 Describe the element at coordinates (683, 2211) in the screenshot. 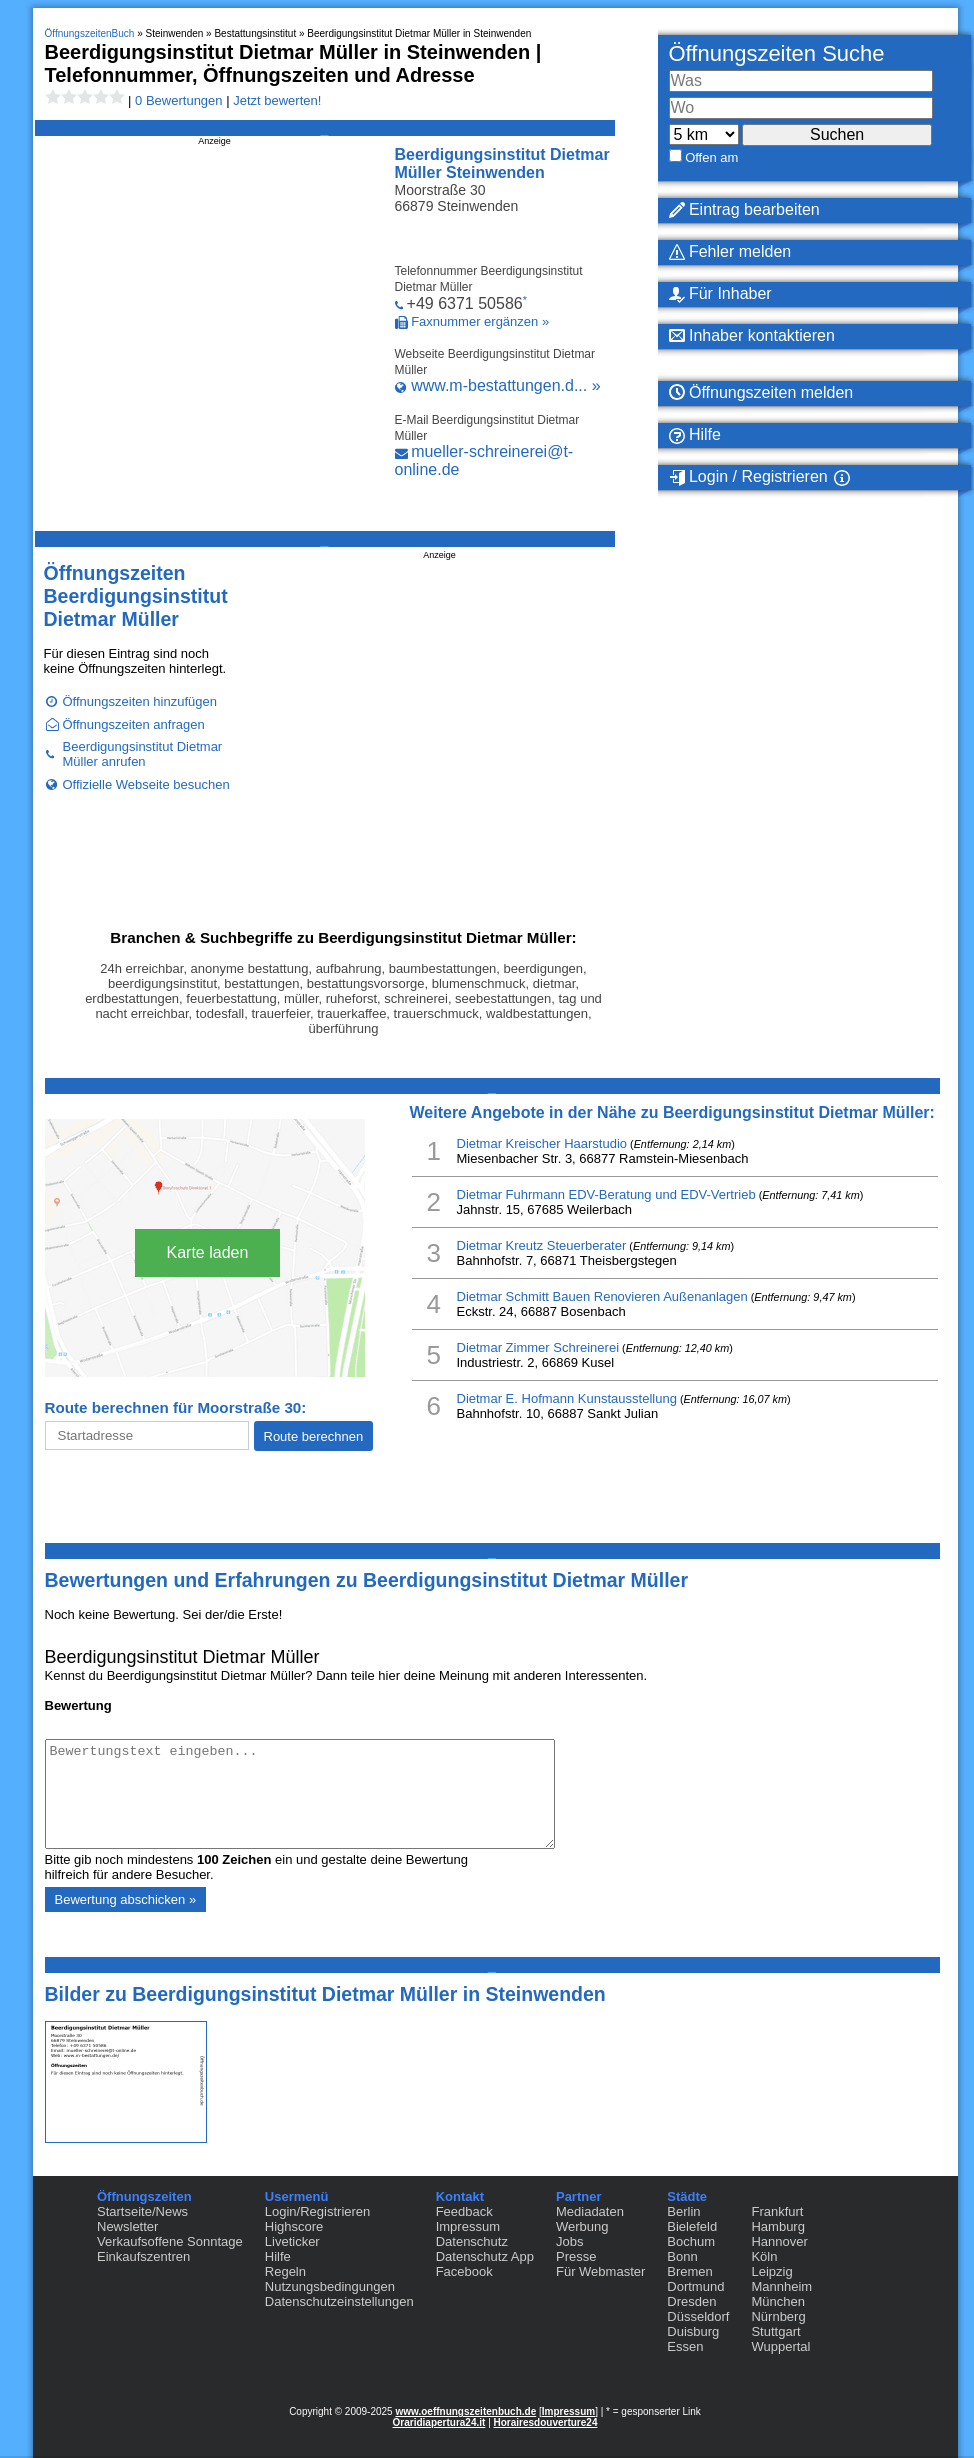

I see `Berlin` at that location.